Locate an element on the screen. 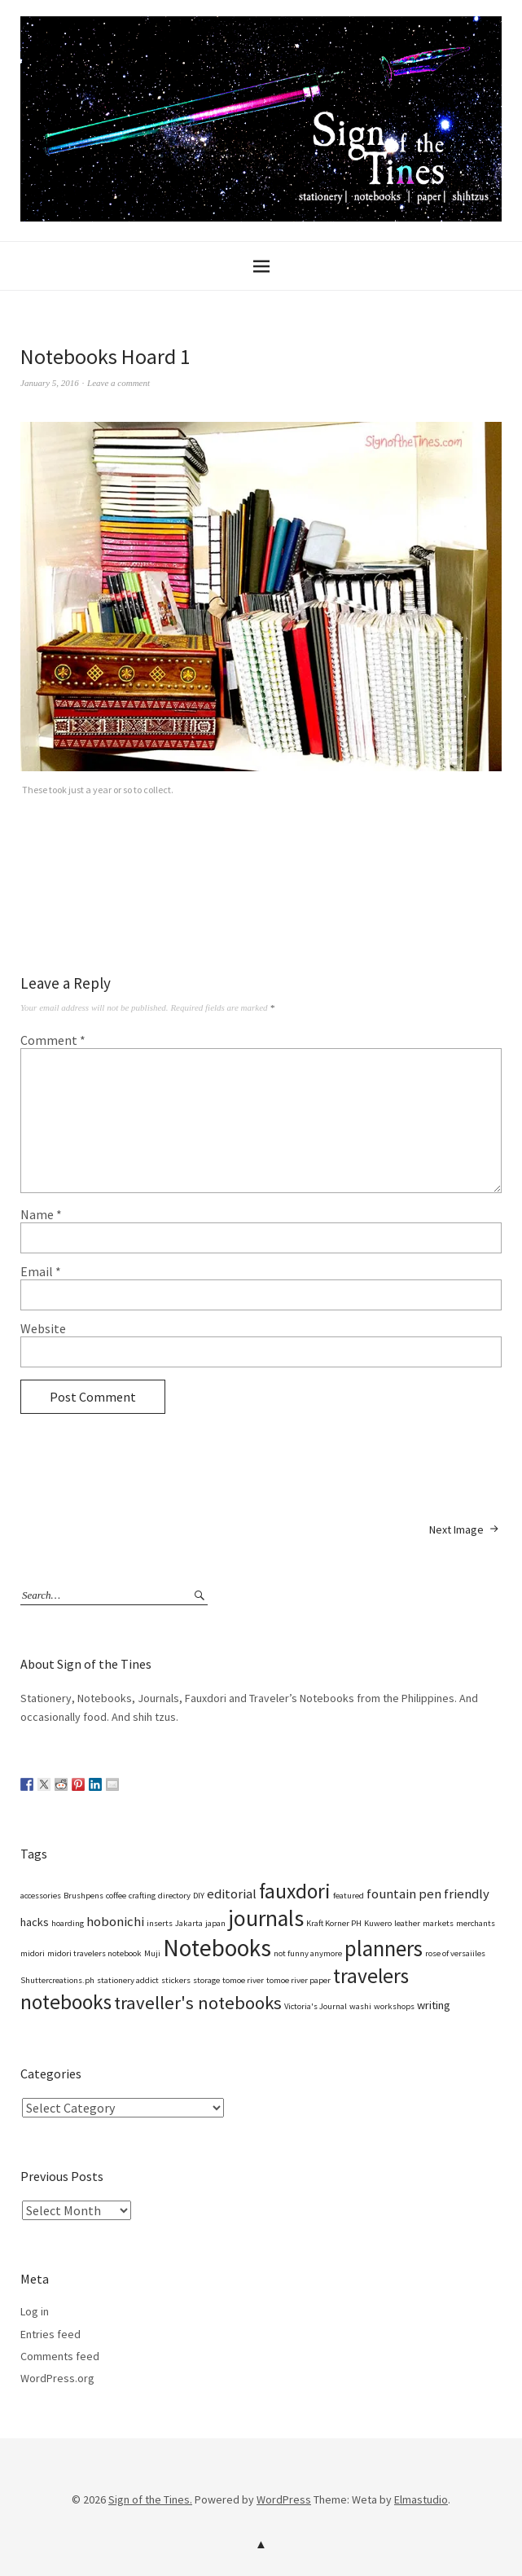 The image size is (522, 2576). accessories [accessories (1 item)] is located at coordinates (40, 1895).